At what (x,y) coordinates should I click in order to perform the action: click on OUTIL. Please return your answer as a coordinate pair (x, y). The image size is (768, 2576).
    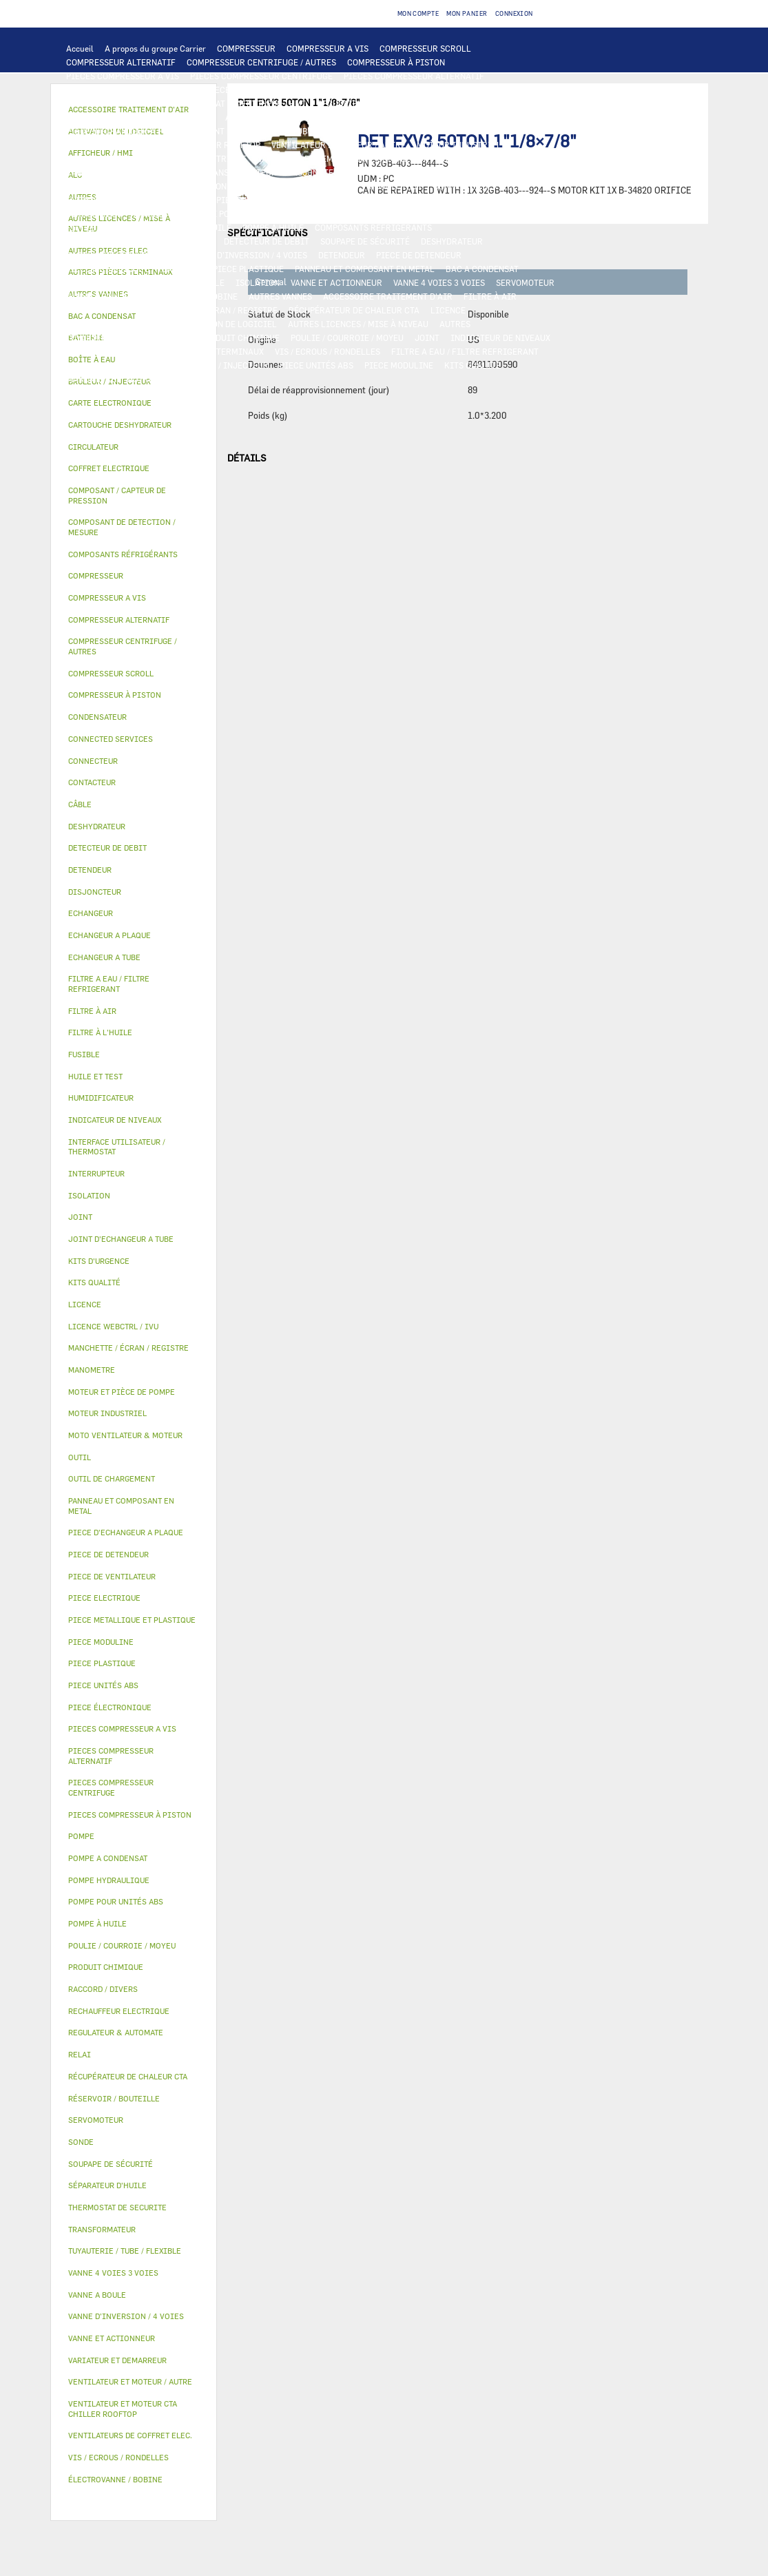
    Looking at the image, I should click on (155, 365).